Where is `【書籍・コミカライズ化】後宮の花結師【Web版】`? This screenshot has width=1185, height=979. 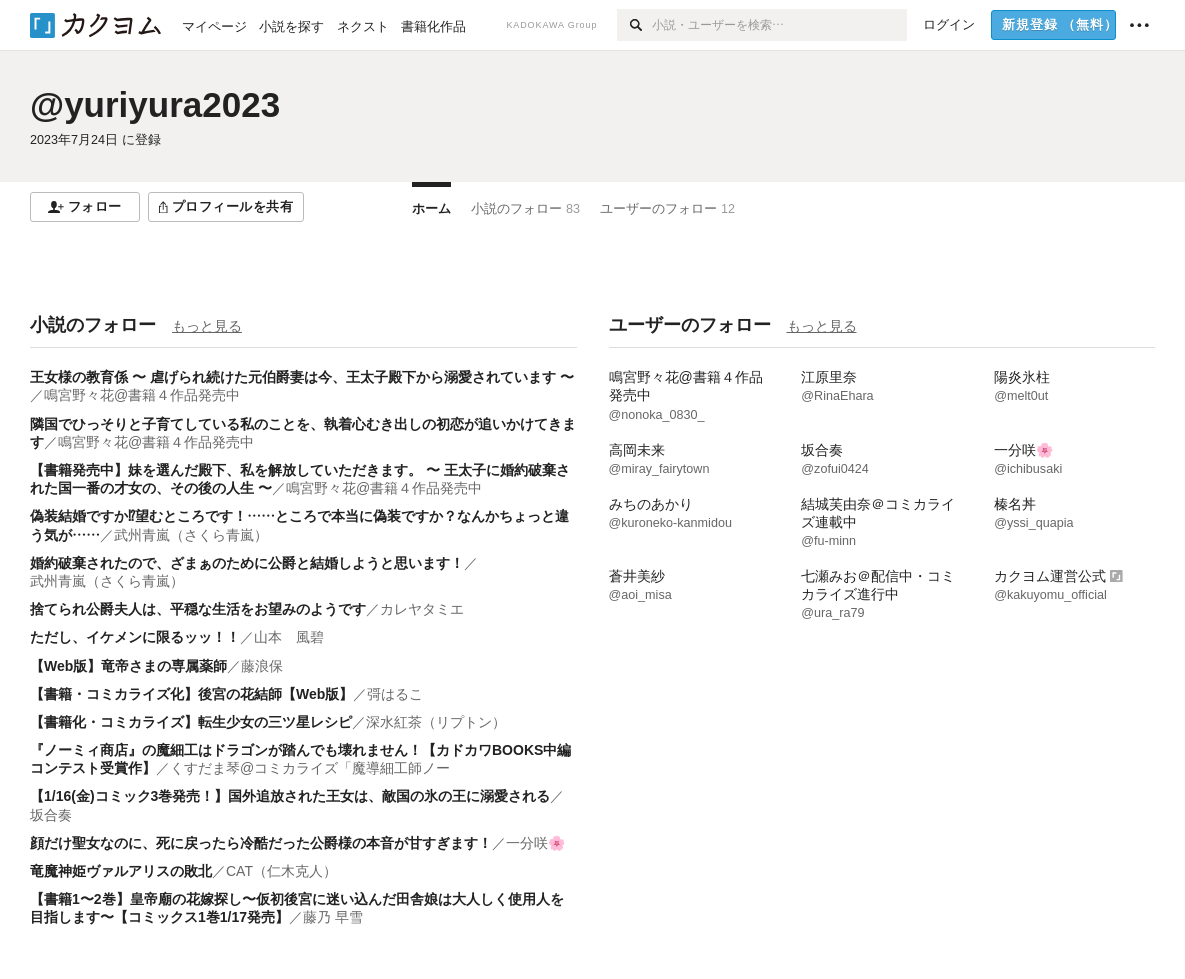 【書籍・コミカライズ化】後宮の花結師【Web版】 is located at coordinates (191, 694).